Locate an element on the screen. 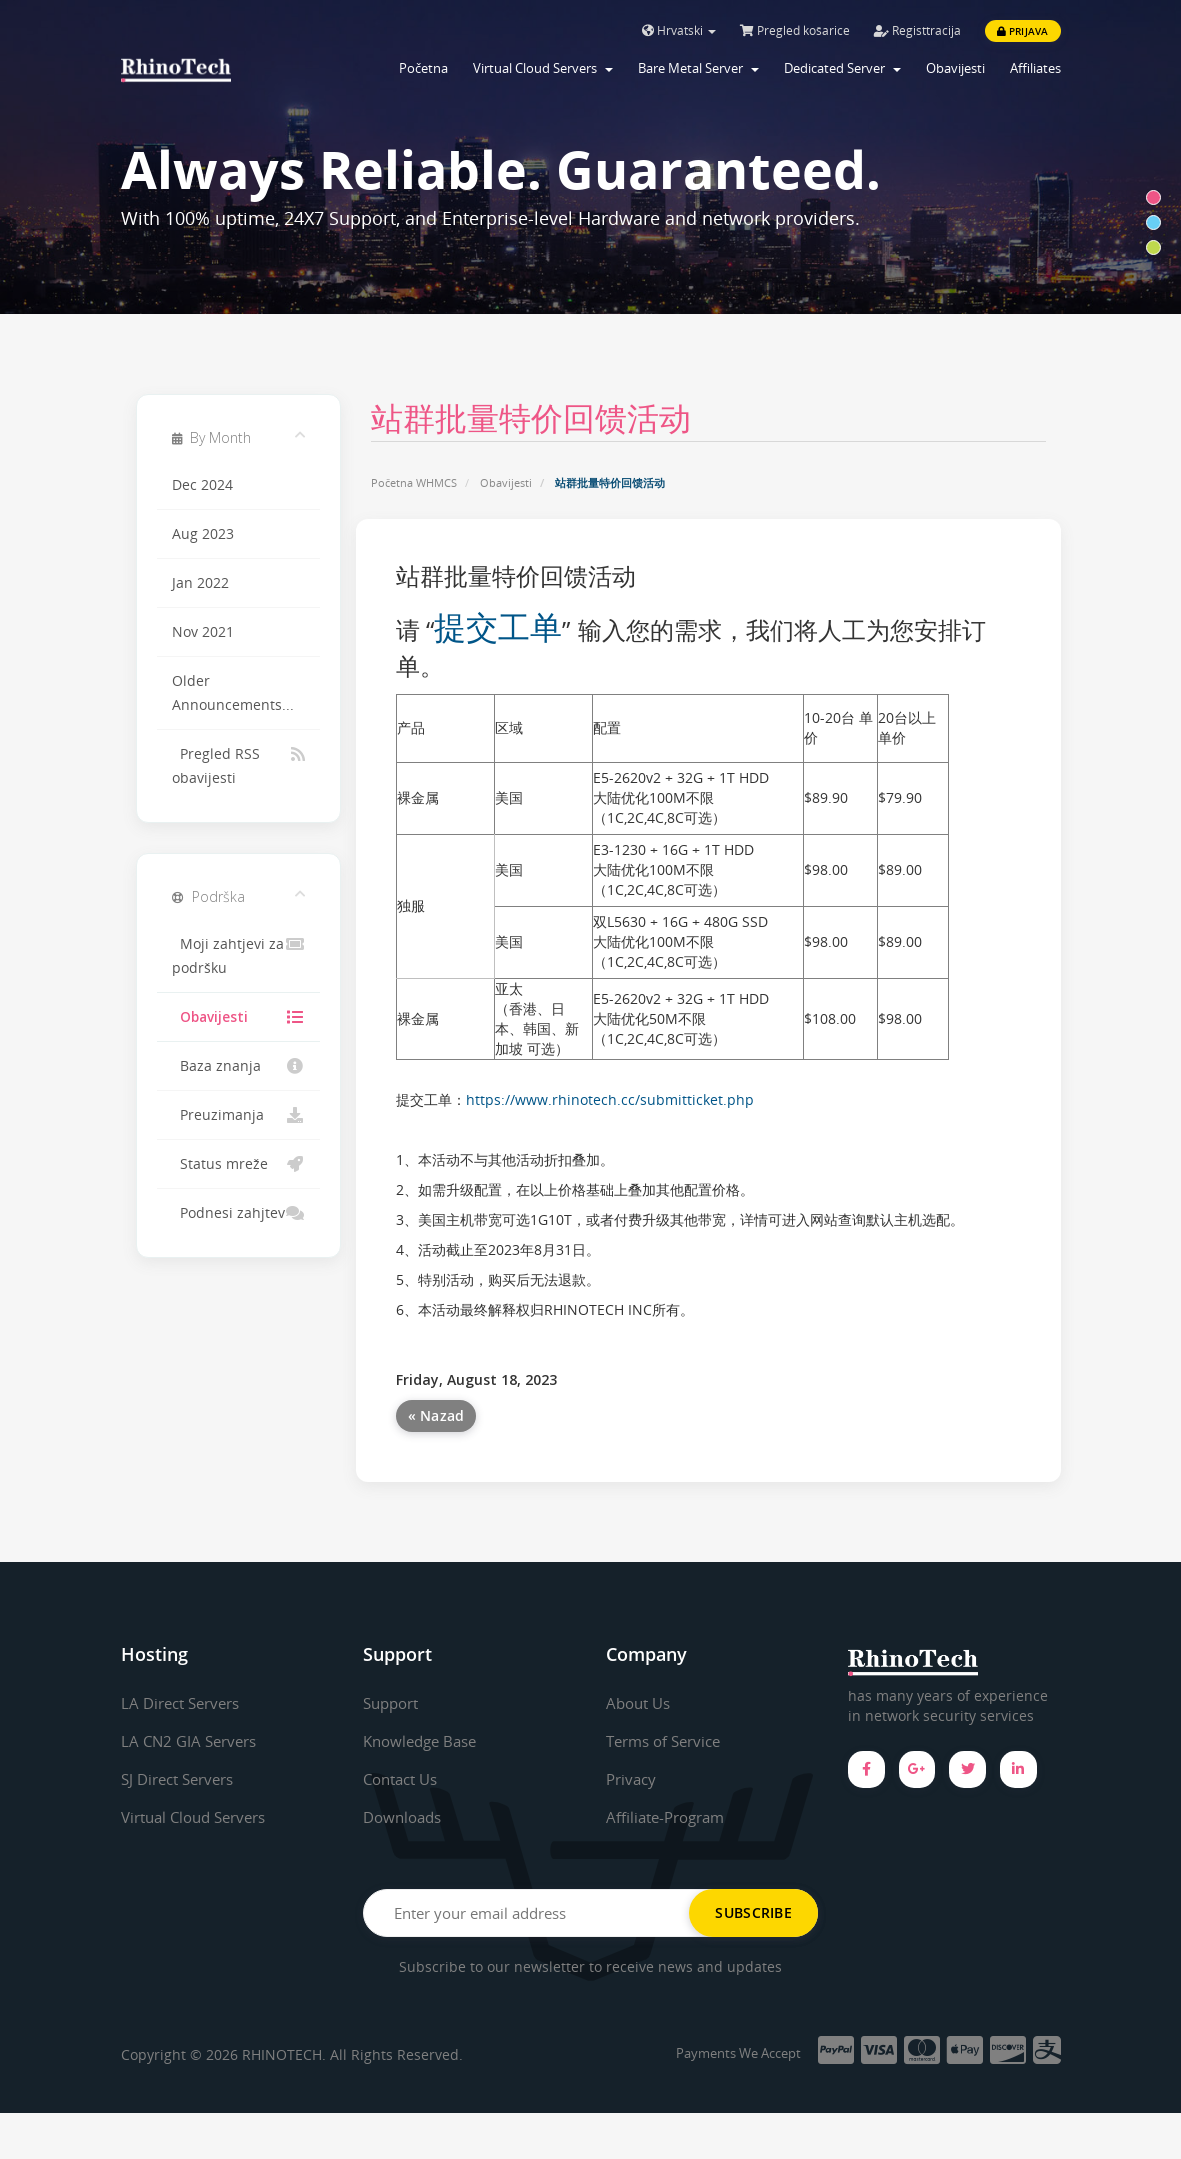 The height and width of the screenshot is (2159, 1181). Support is located at coordinates (394, 1703).